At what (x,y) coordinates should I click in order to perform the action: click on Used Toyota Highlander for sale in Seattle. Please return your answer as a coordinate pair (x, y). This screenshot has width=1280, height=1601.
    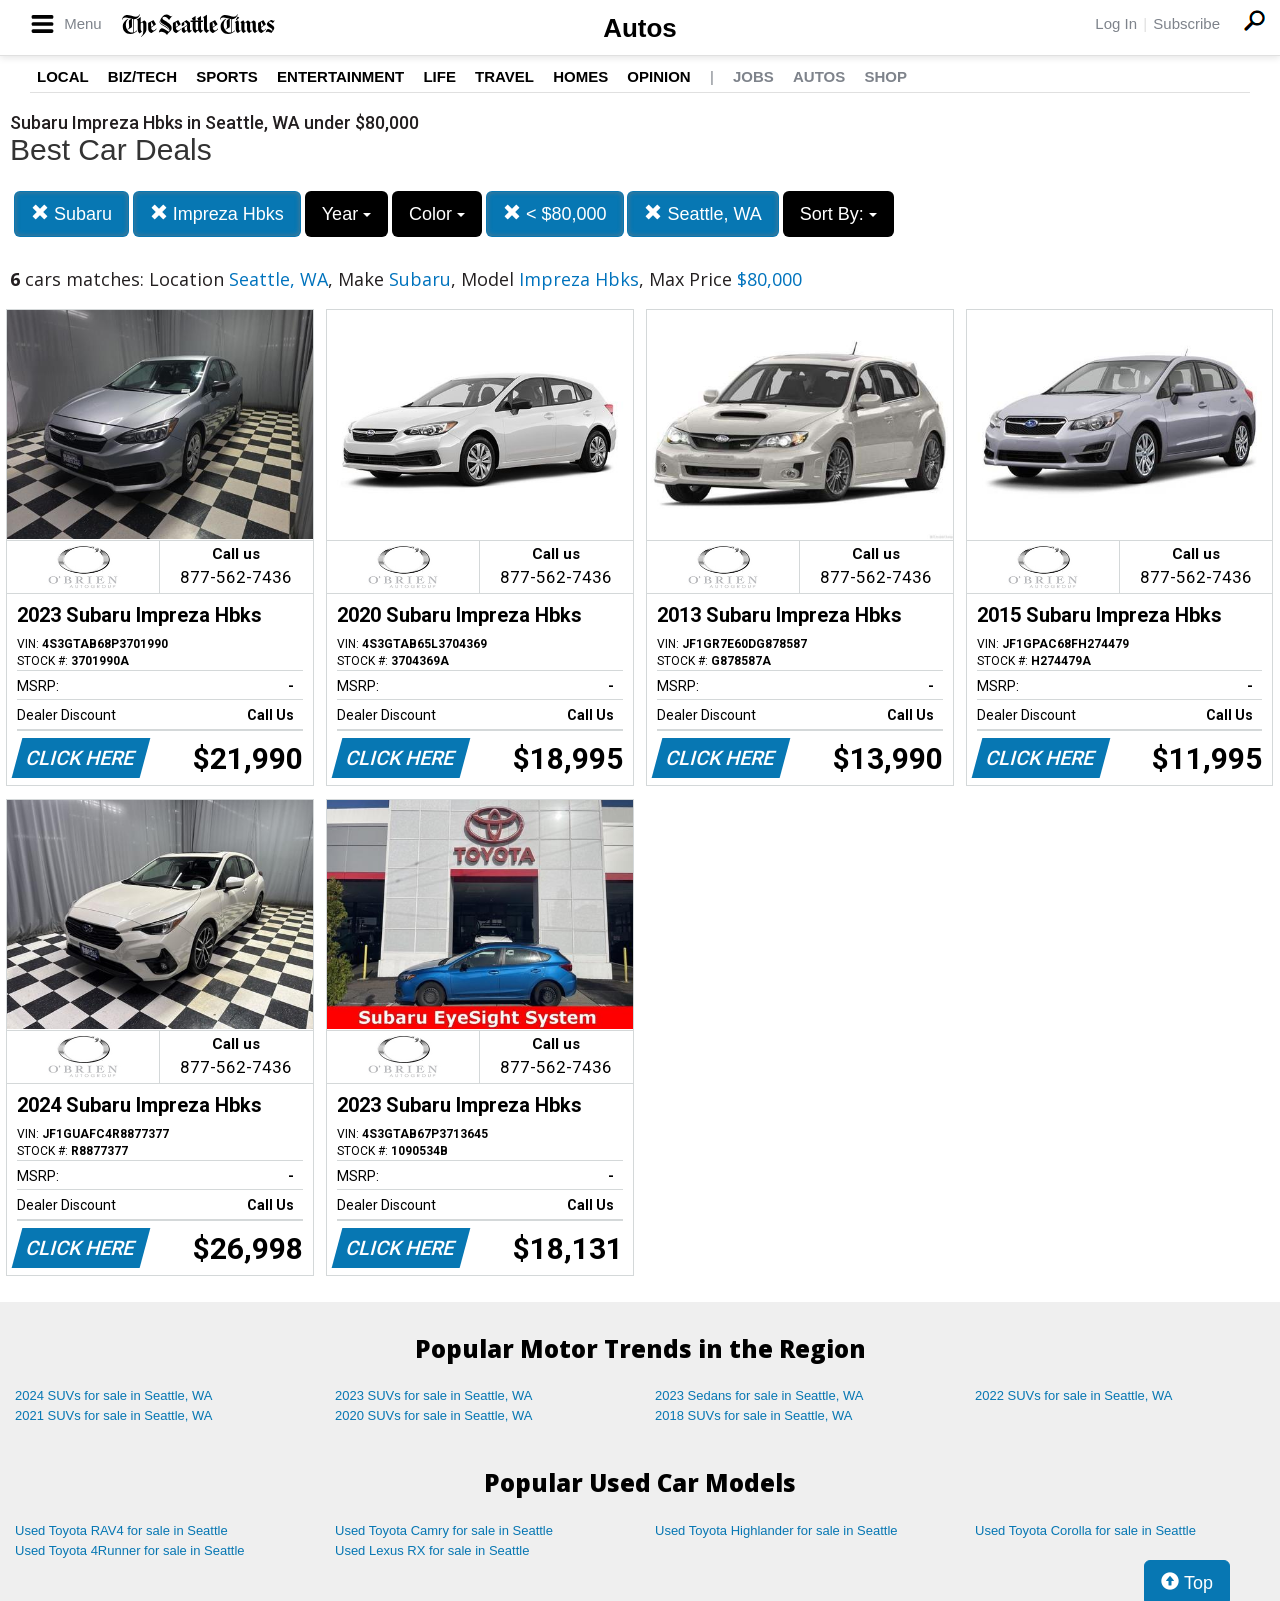
    Looking at the image, I should click on (776, 1530).